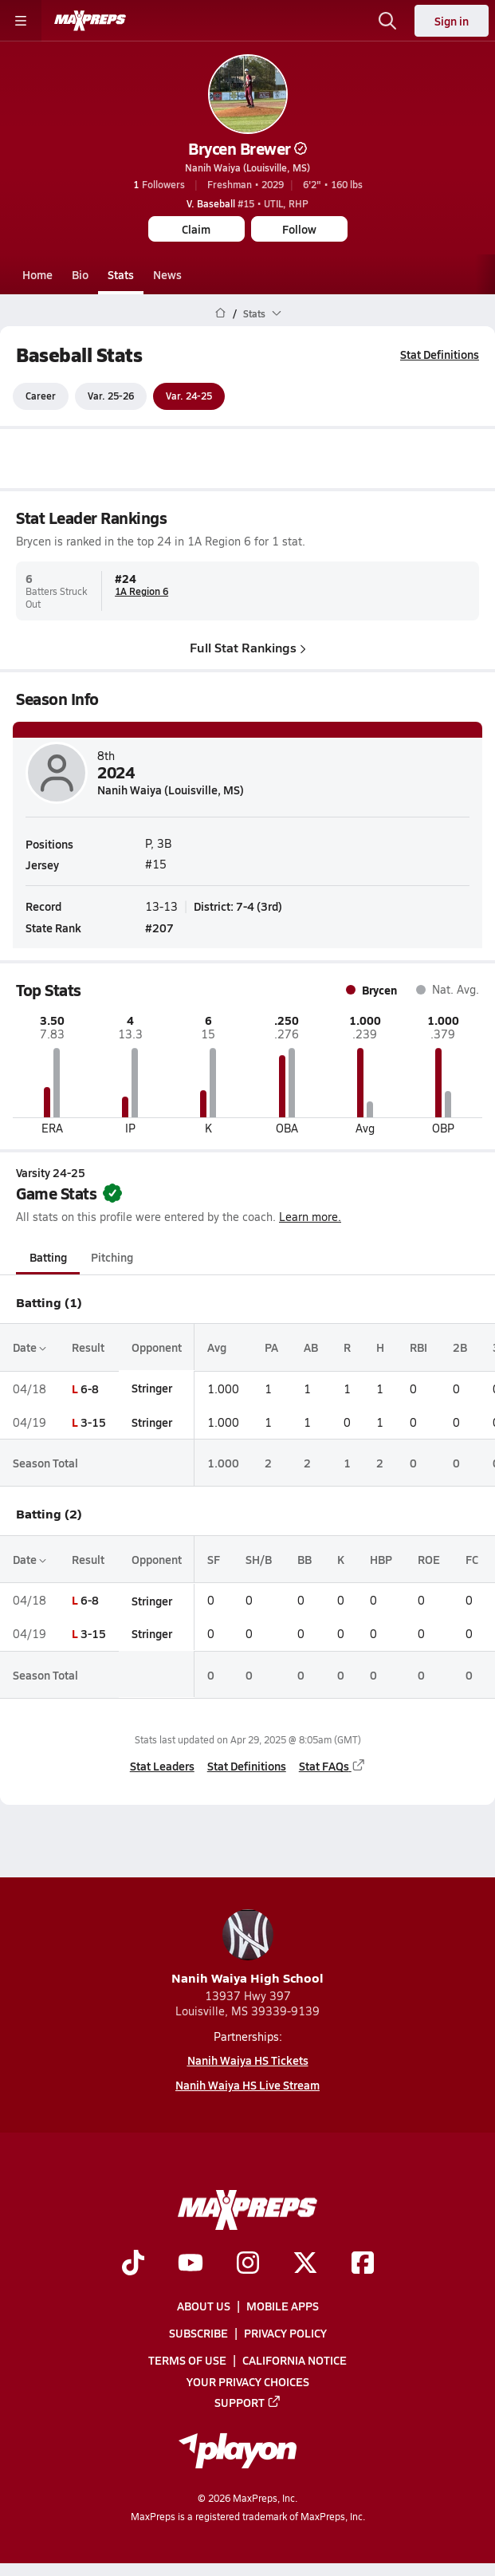 The height and width of the screenshot is (2576, 495). Describe the element at coordinates (111, 396) in the screenshot. I see `Var. 25-26` at that location.